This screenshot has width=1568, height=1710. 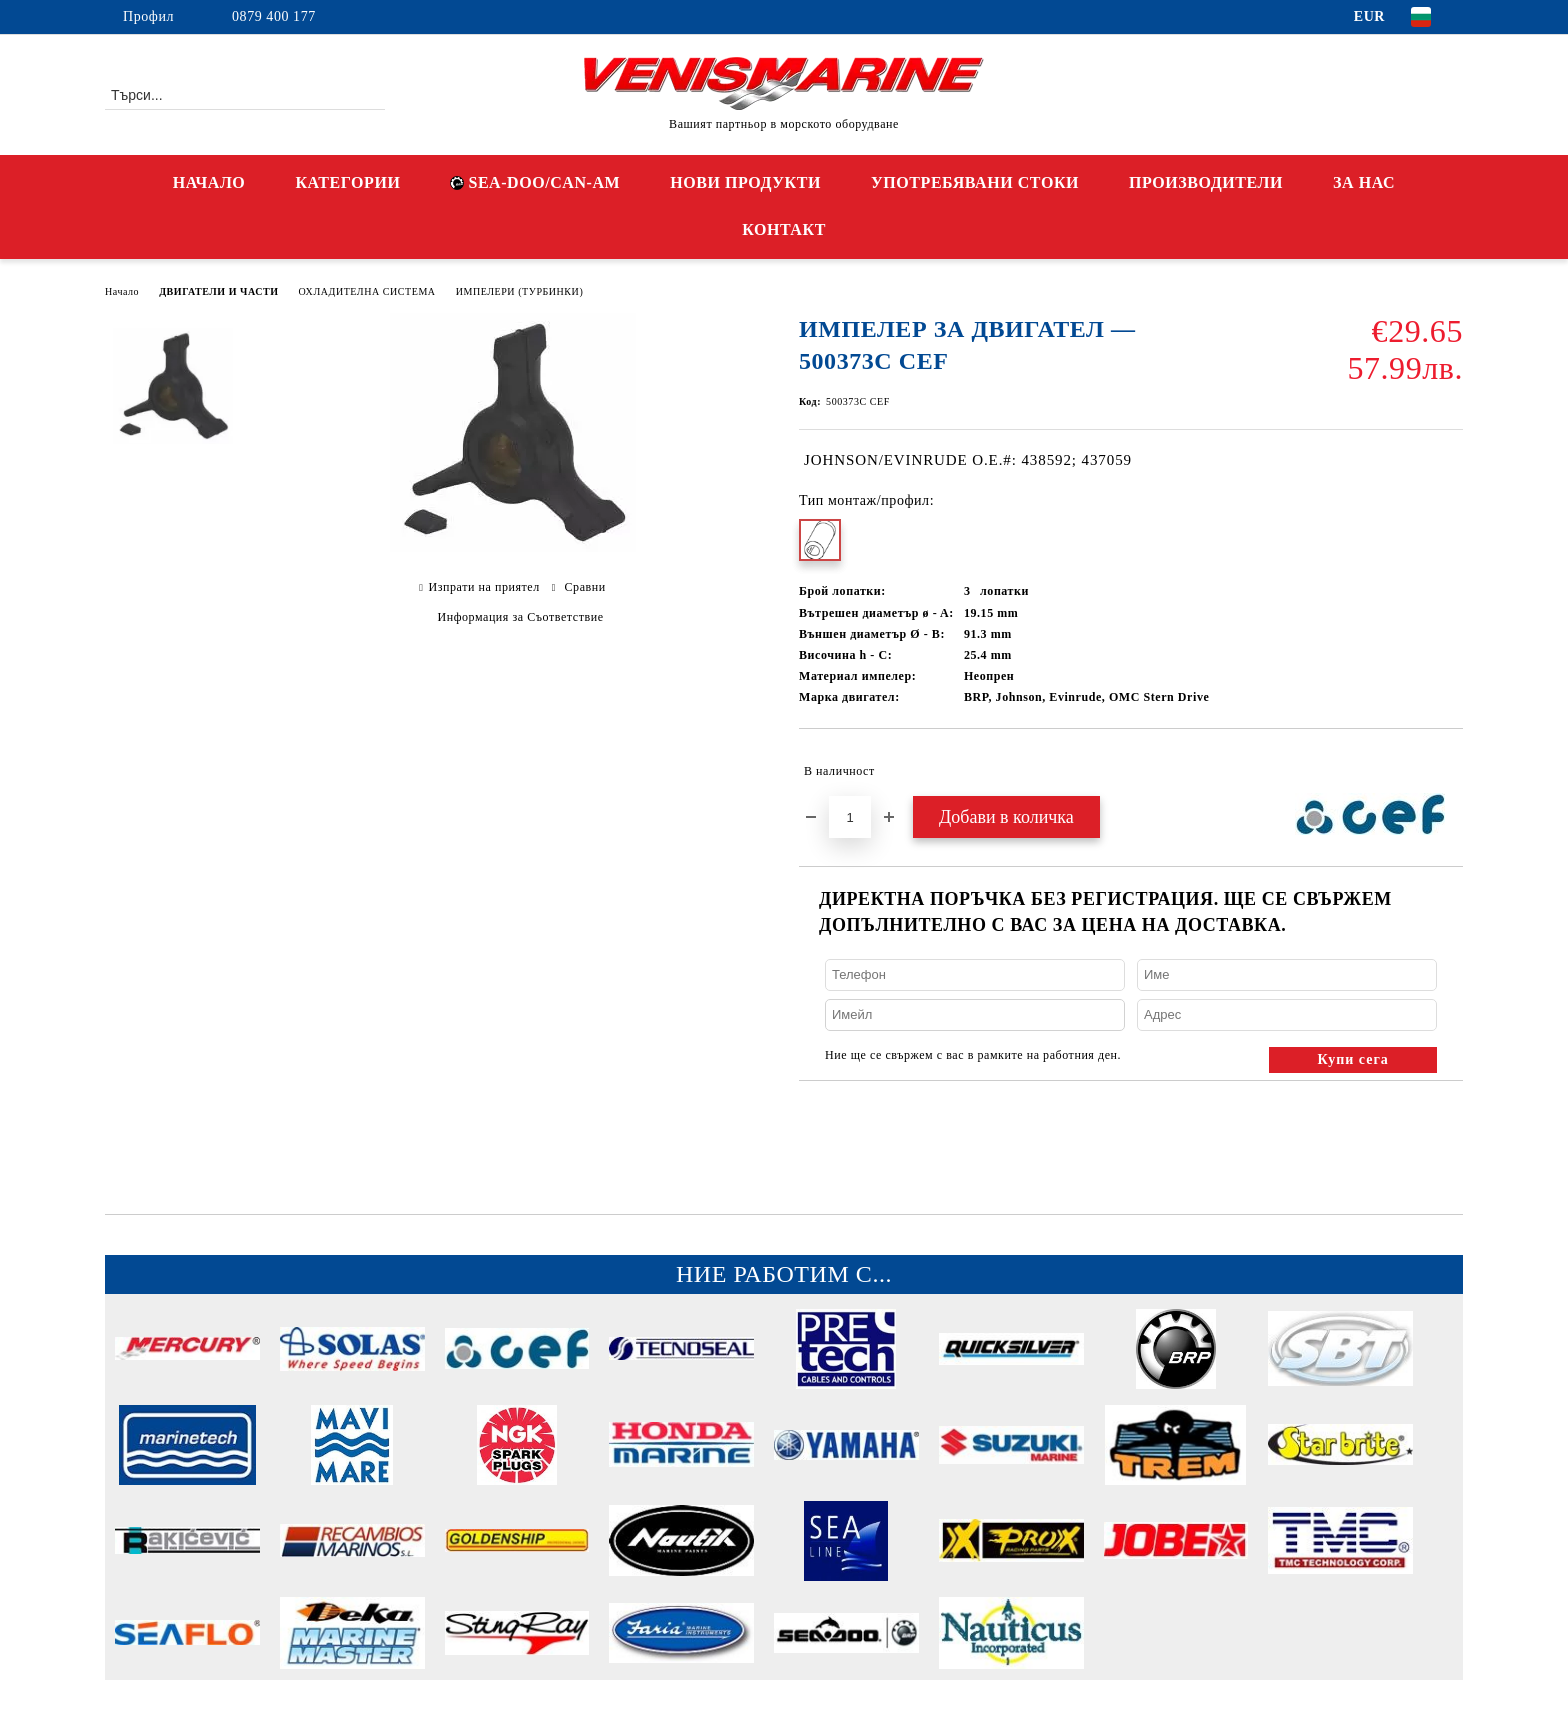 What do you see at coordinates (483, 587) in the screenshot?
I see `Изпрати на приятел` at bounding box center [483, 587].